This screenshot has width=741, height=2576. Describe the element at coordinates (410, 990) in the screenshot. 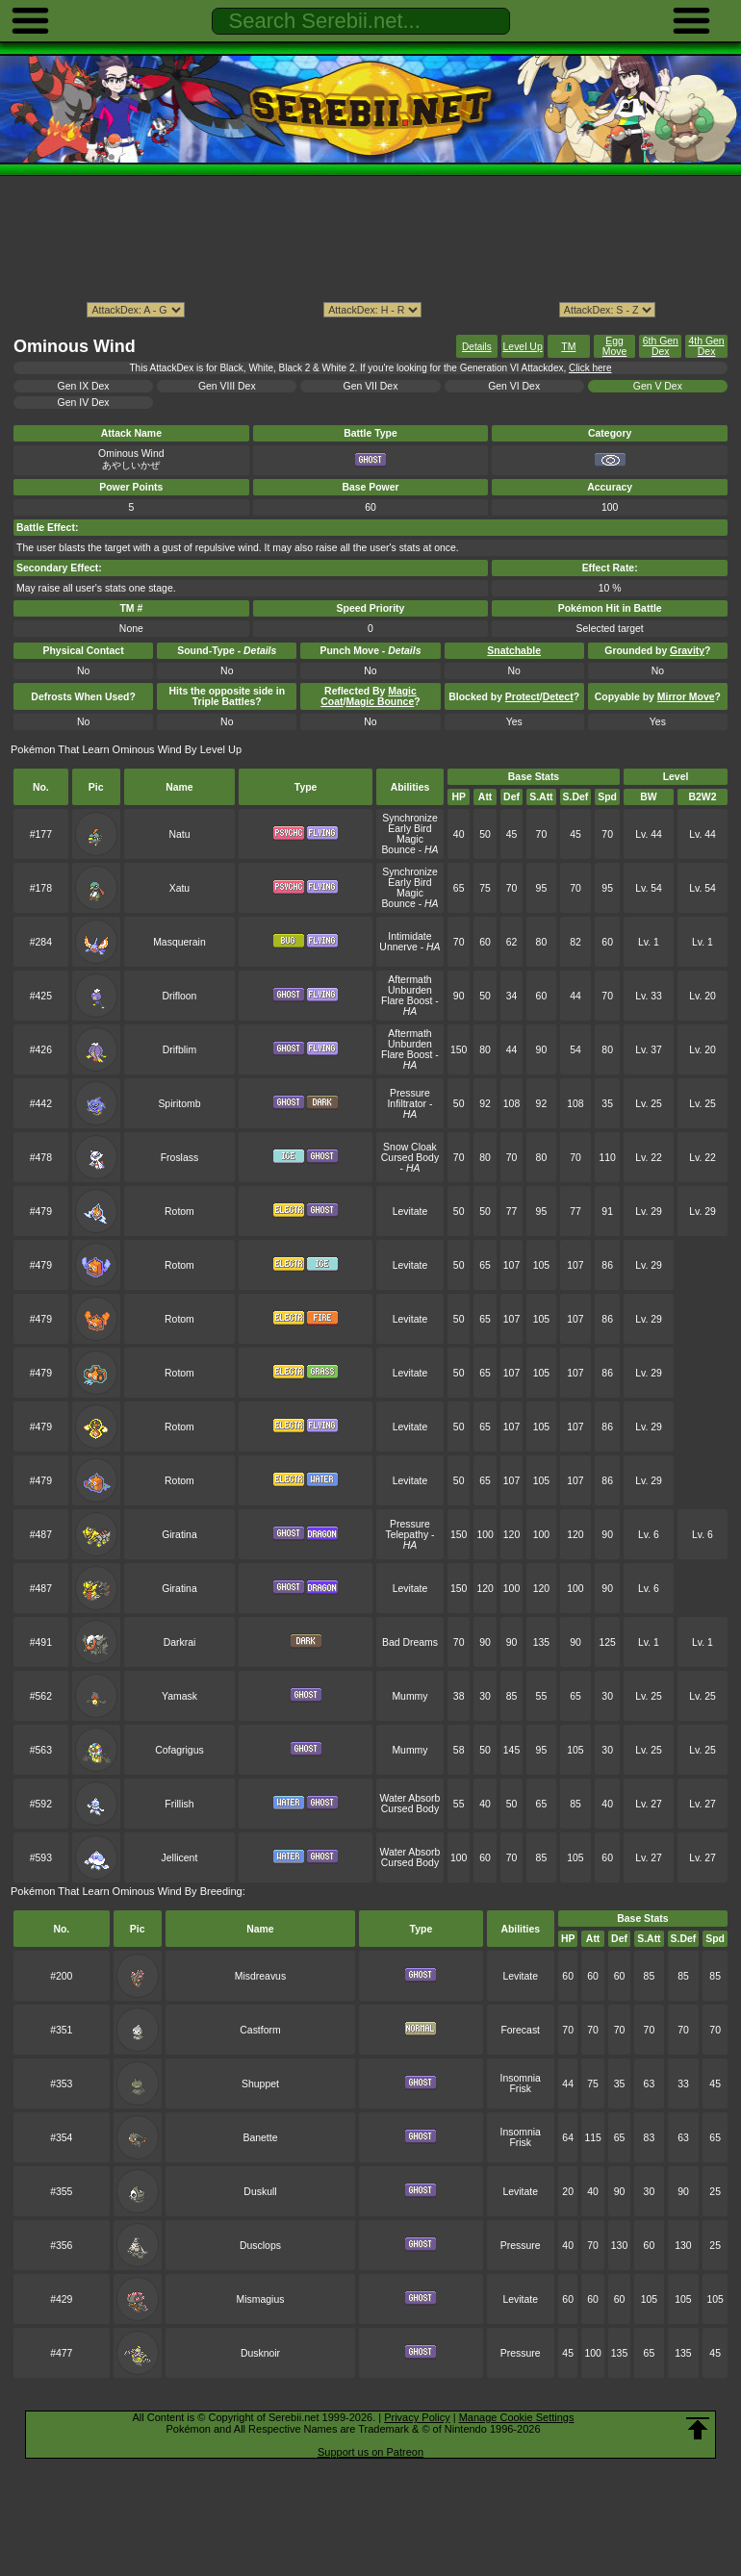

I see `Unburden` at that location.